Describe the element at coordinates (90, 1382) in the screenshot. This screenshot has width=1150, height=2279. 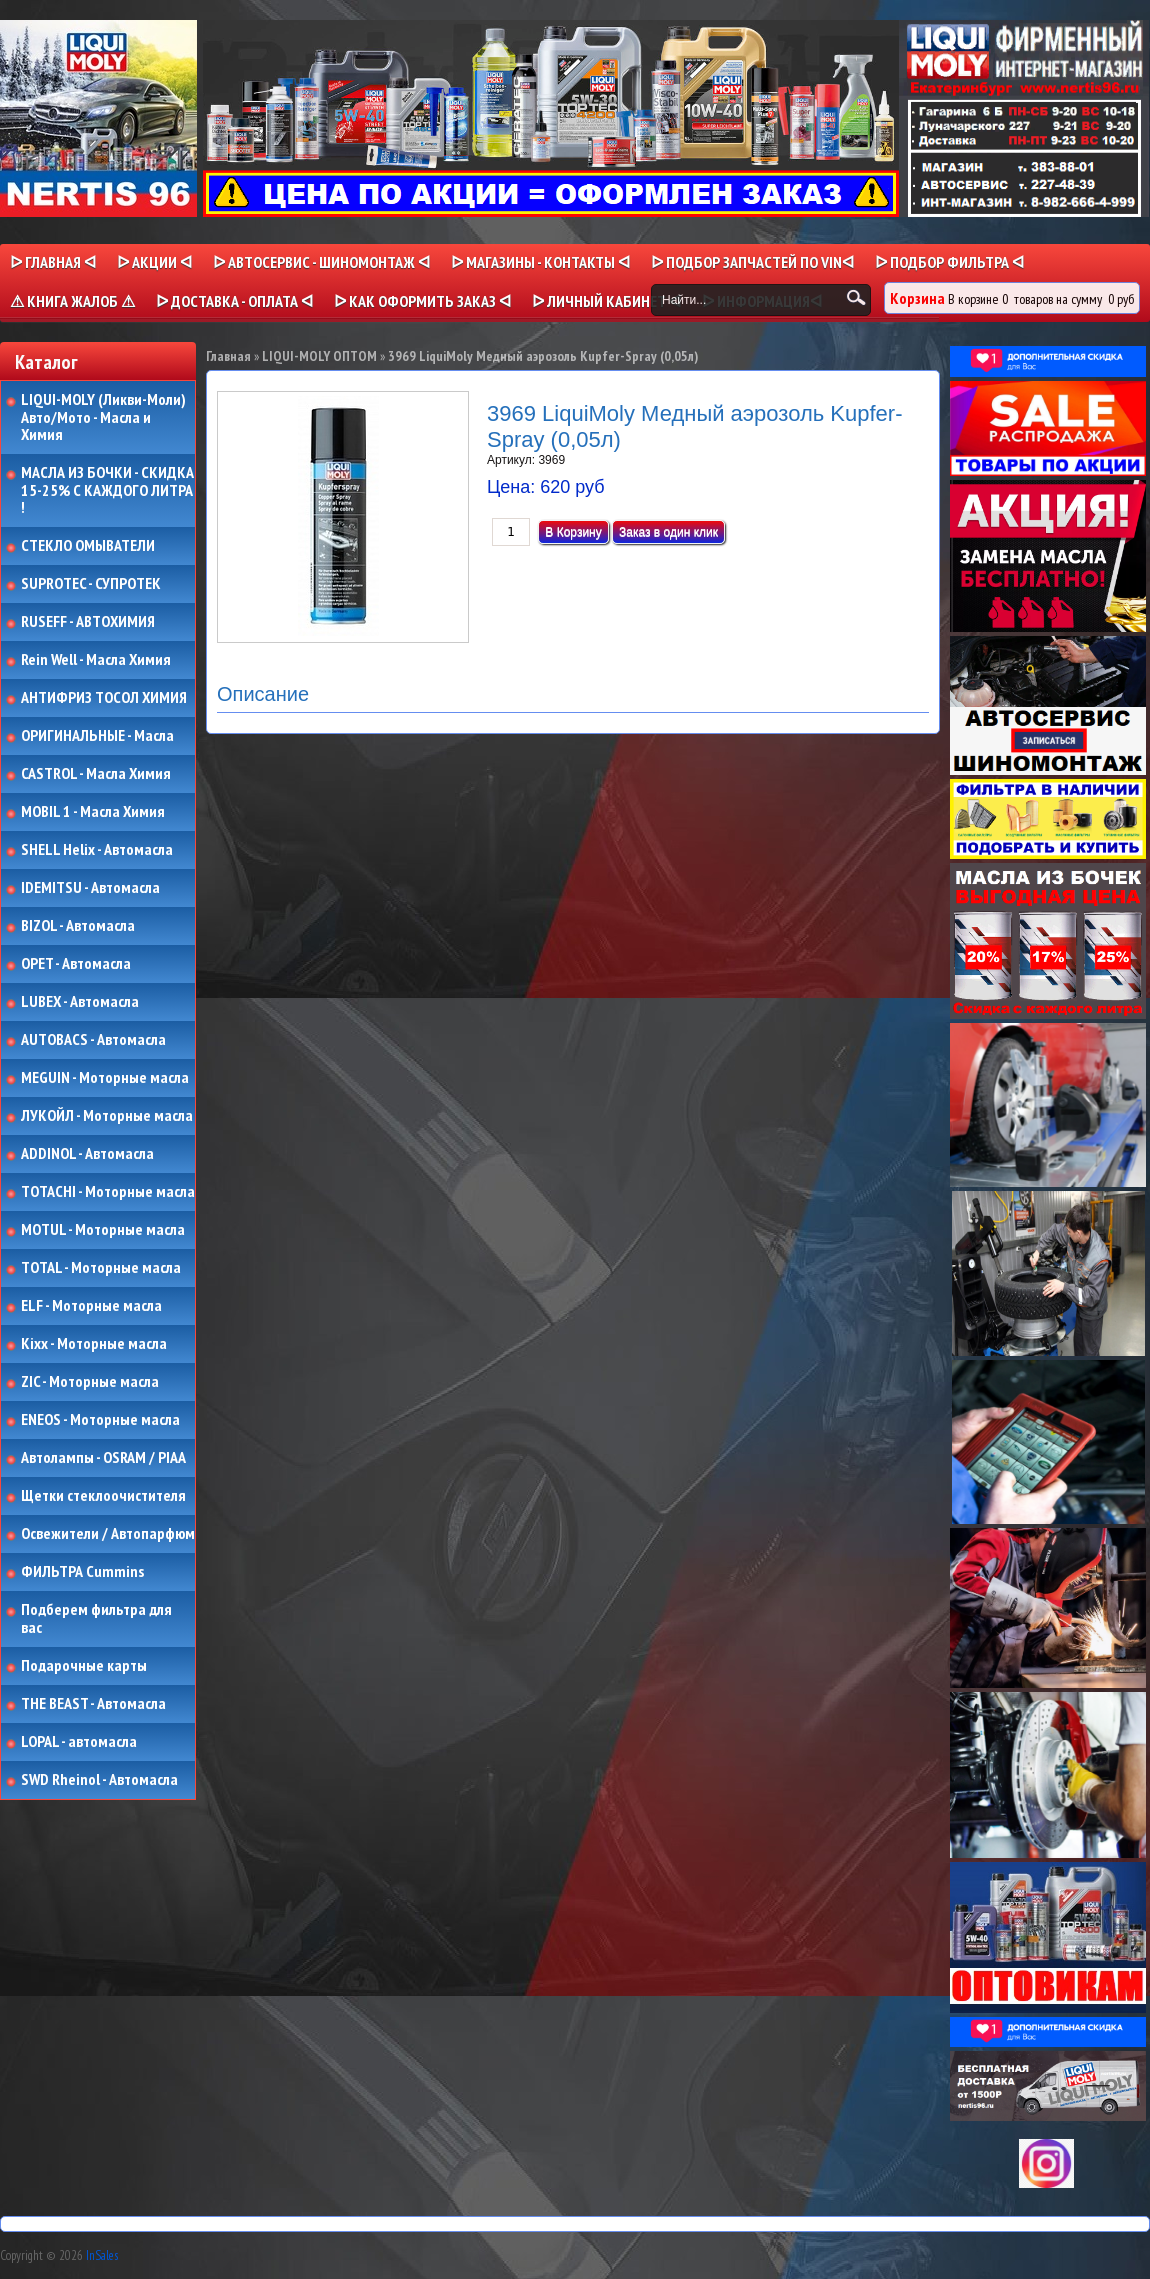
I see `ZIC - Моторные масла` at that location.